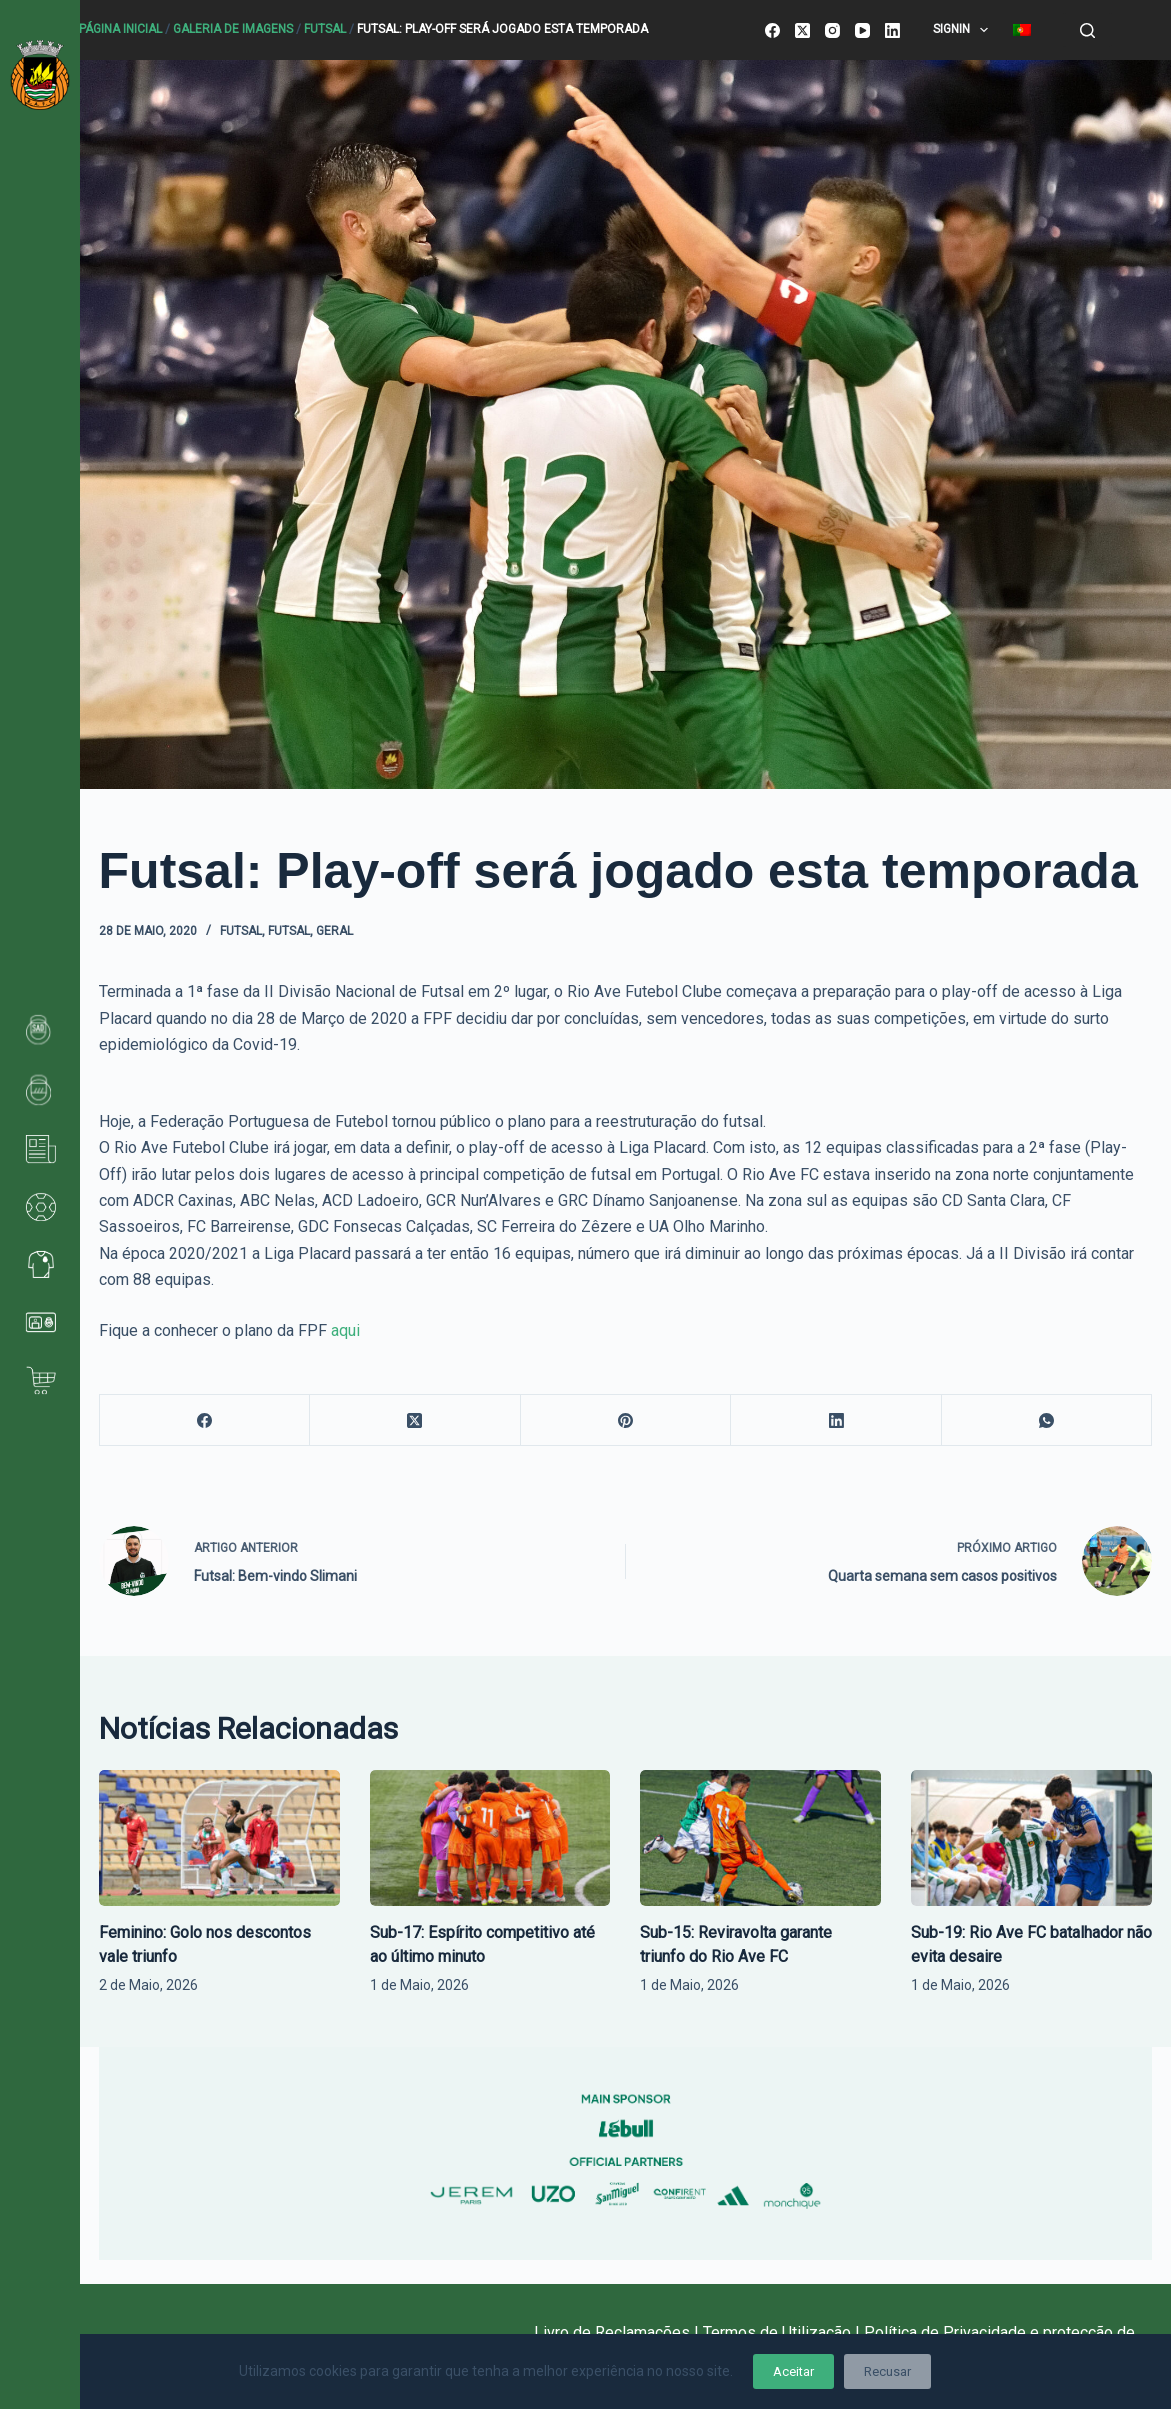  I want to click on [Sub-17: Espírito competitivo até ao último minuto], so click(490, 1838).